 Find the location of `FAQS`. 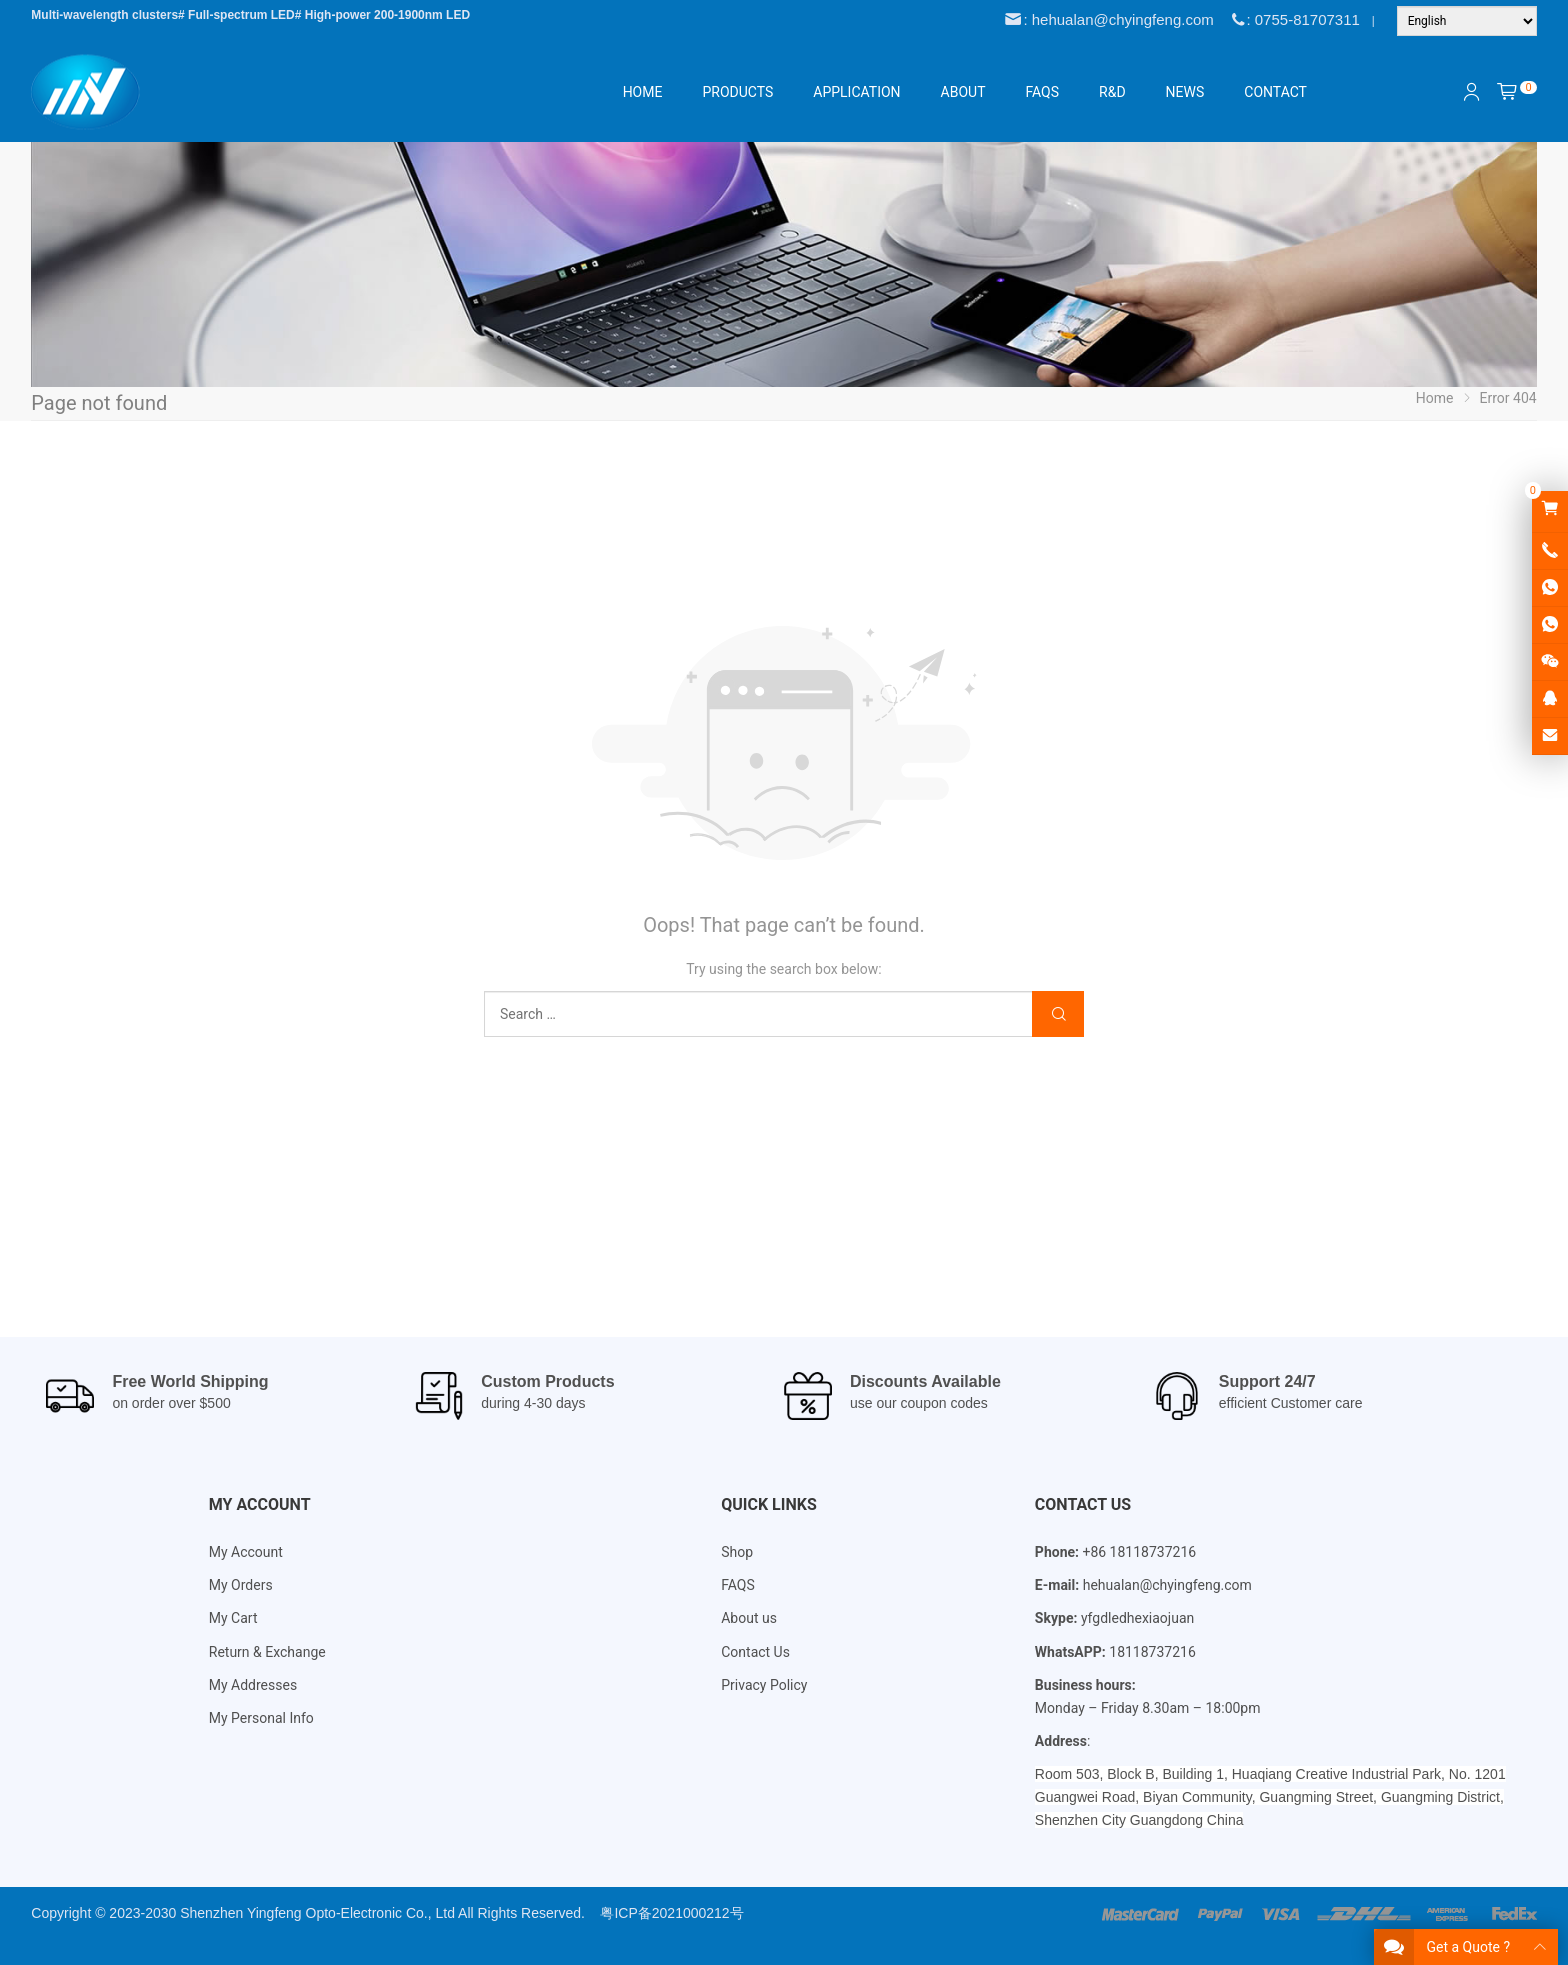

FAQS is located at coordinates (738, 1585).